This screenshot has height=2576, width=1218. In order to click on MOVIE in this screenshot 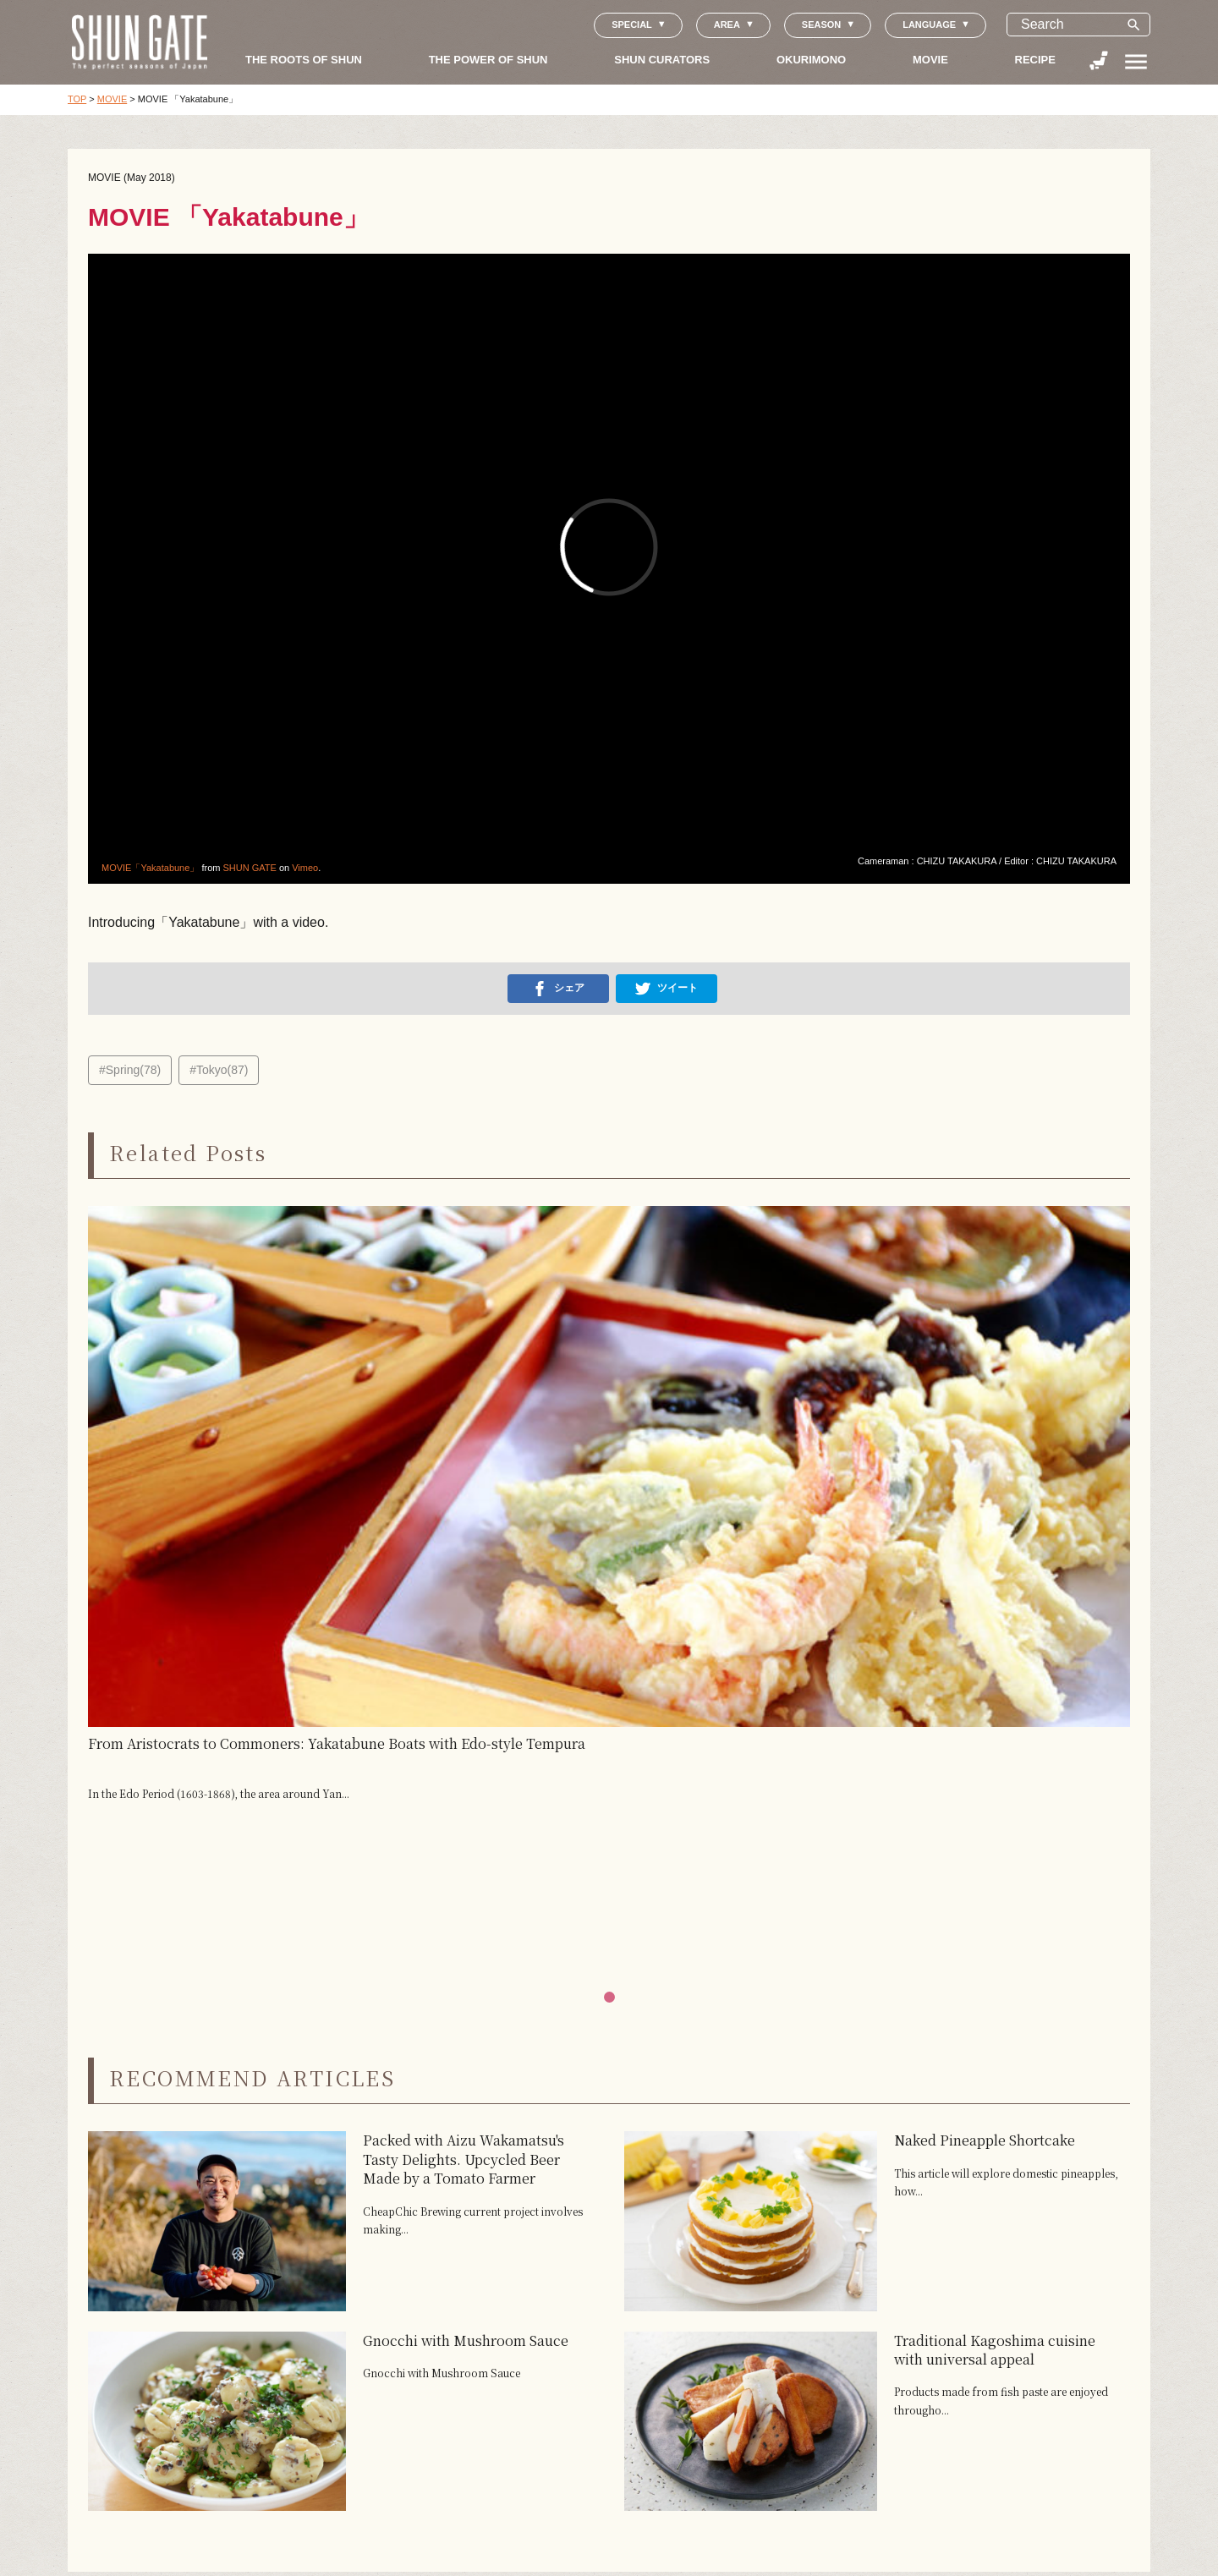, I will do `click(930, 59)`.